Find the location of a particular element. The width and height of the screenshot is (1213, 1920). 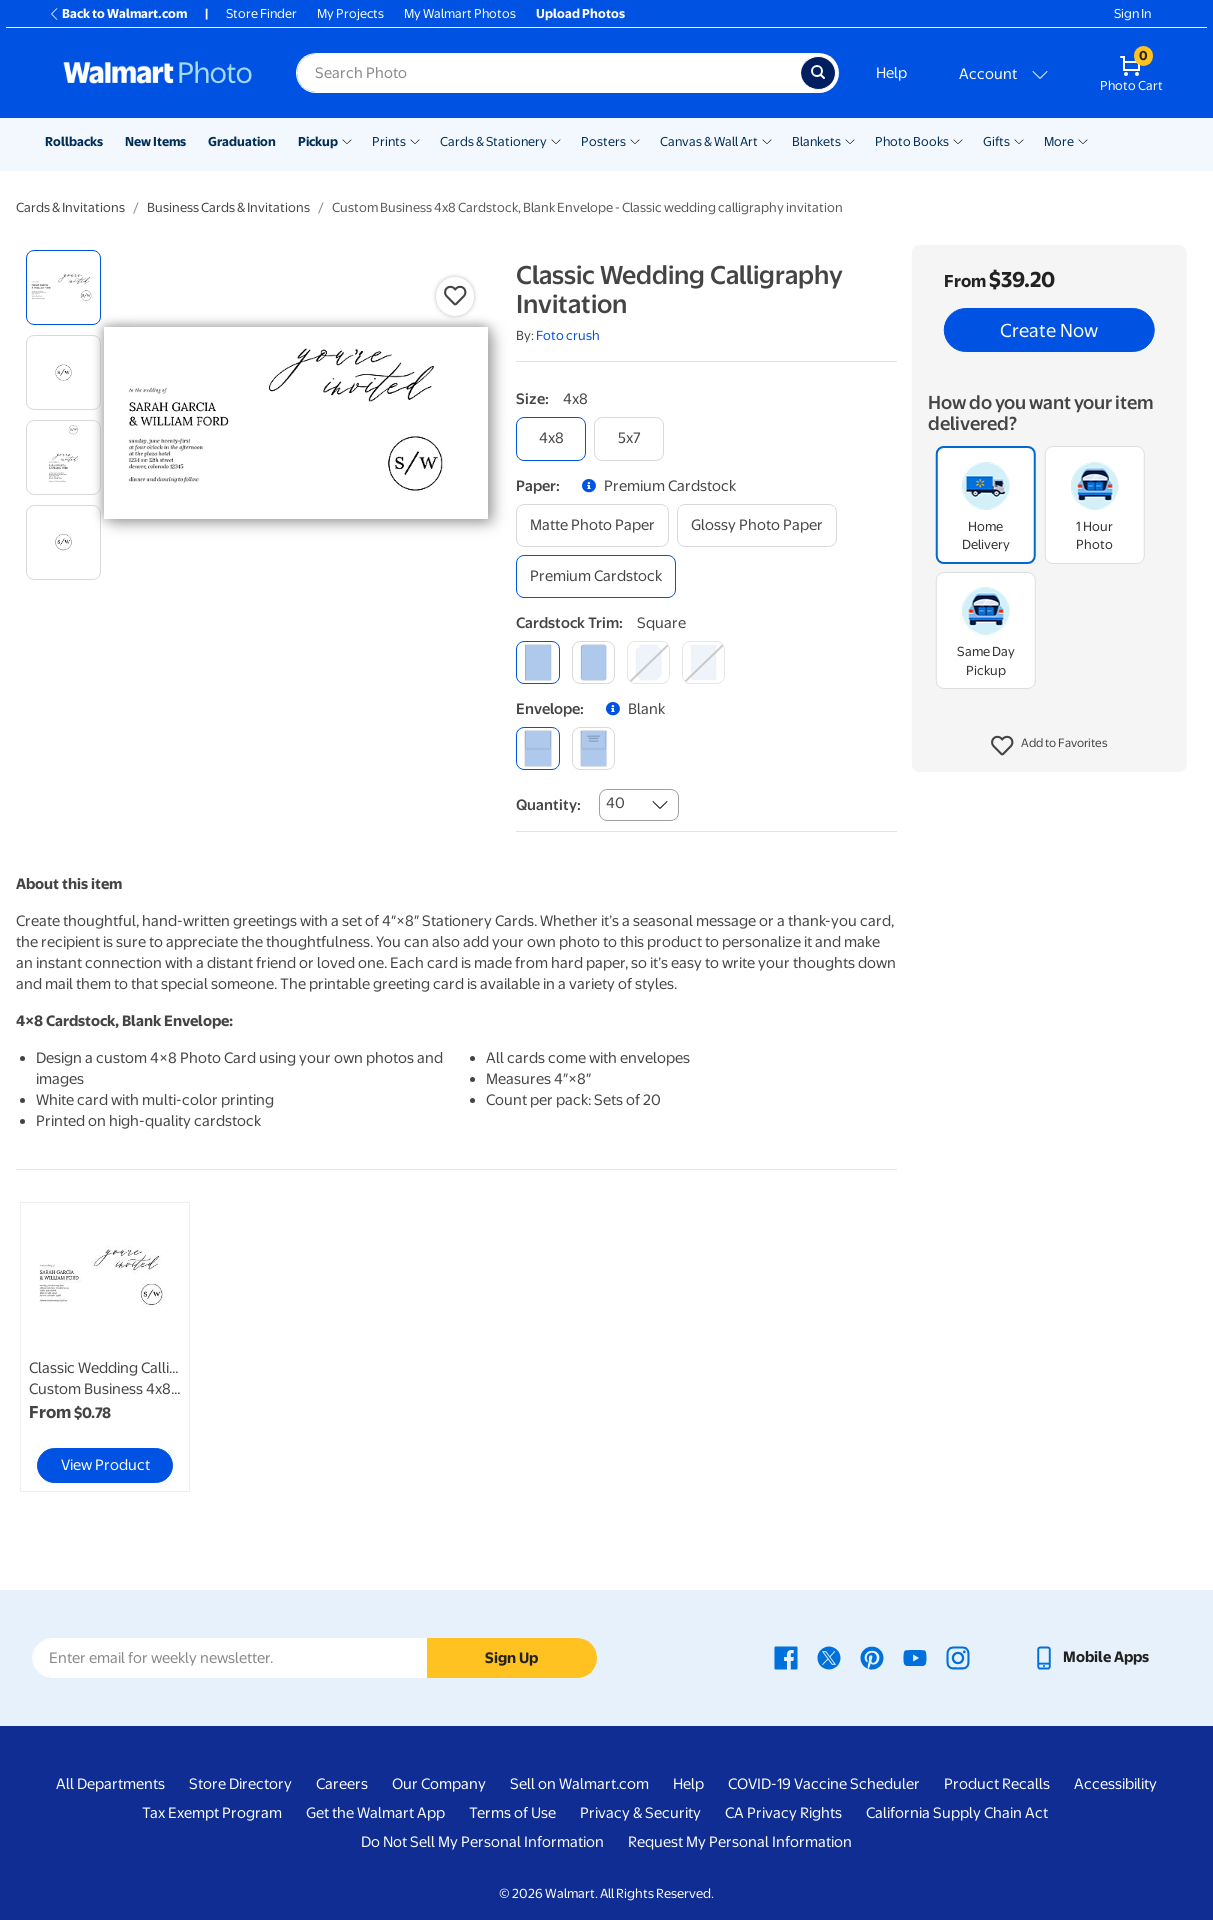

Our Company [Our Company - opens in a new window] is located at coordinates (439, 1784).